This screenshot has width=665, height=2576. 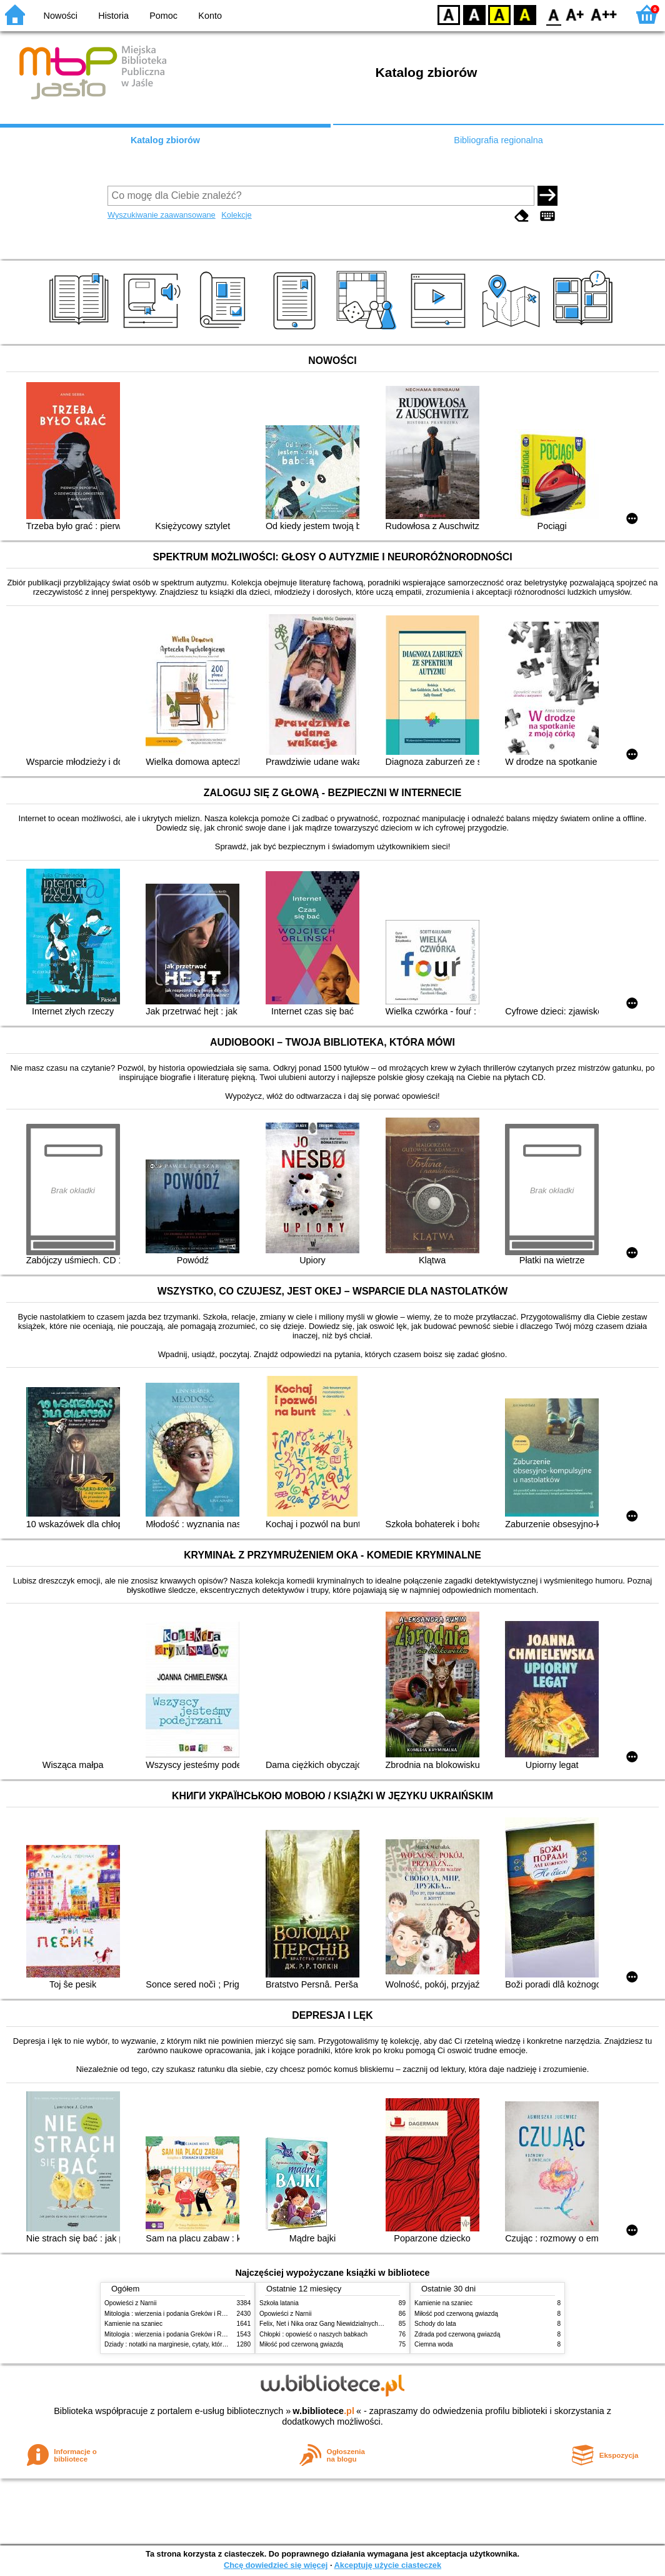 I want to click on Nowości, so click(x=61, y=16).